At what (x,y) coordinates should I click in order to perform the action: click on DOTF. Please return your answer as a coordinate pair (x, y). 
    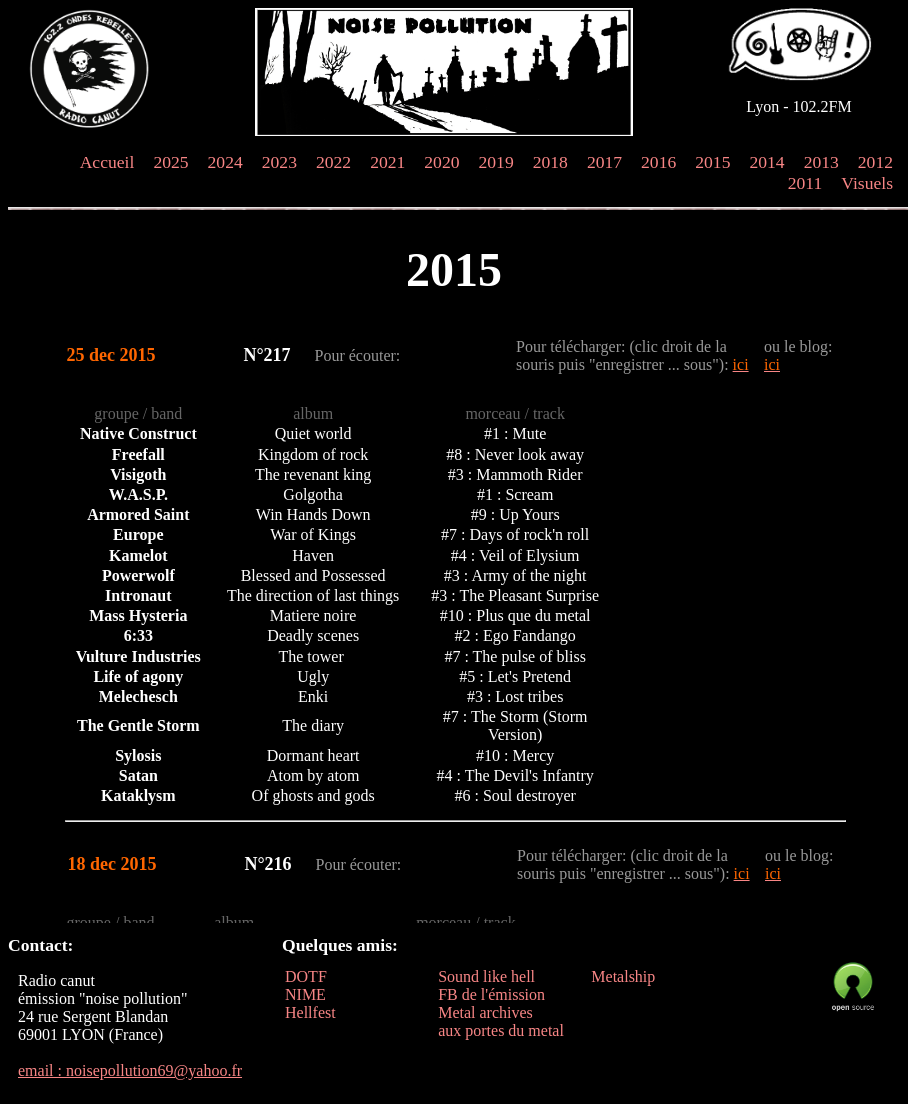
    Looking at the image, I should click on (306, 976).